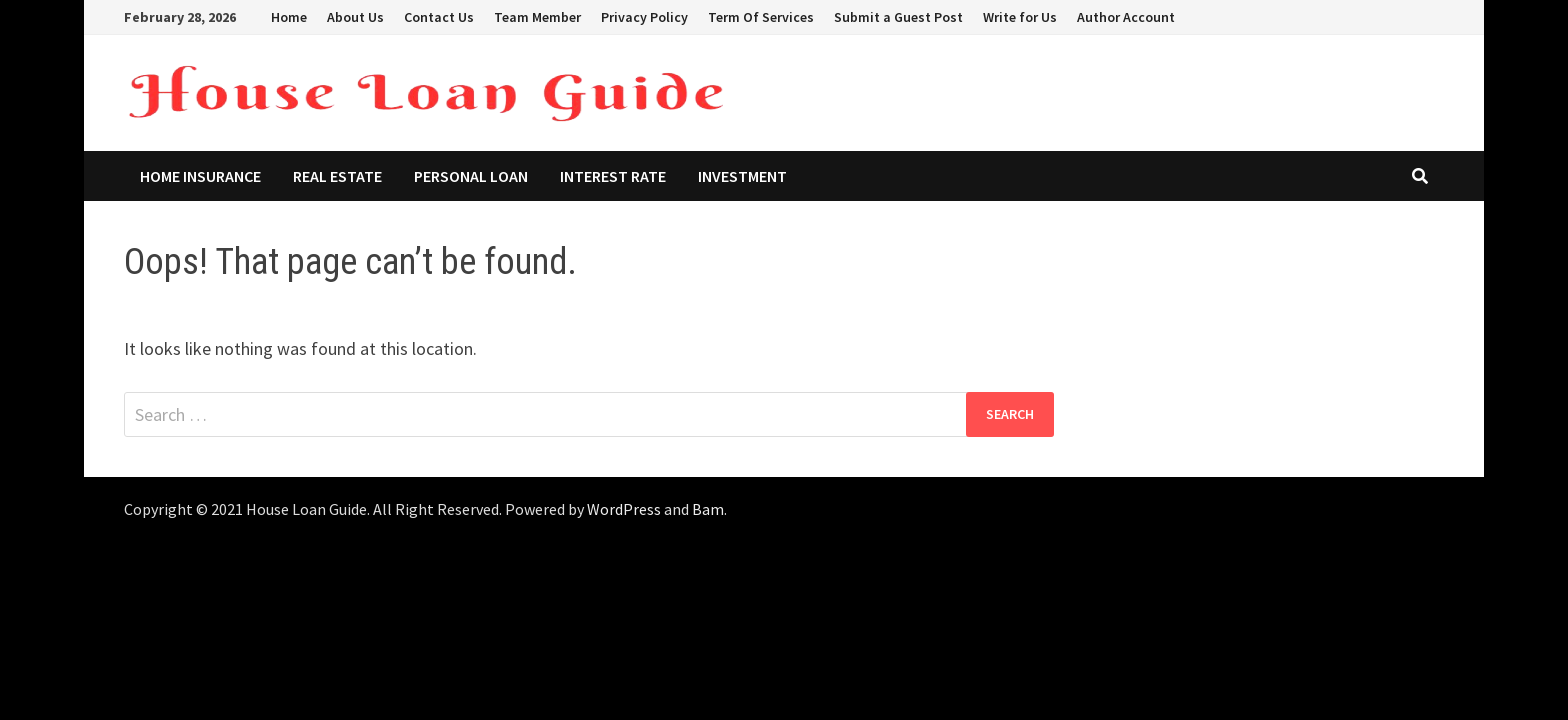 This screenshot has height=720, width=1568. What do you see at coordinates (471, 176) in the screenshot?
I see `Personal Loan` at bounding box center [471, 176].